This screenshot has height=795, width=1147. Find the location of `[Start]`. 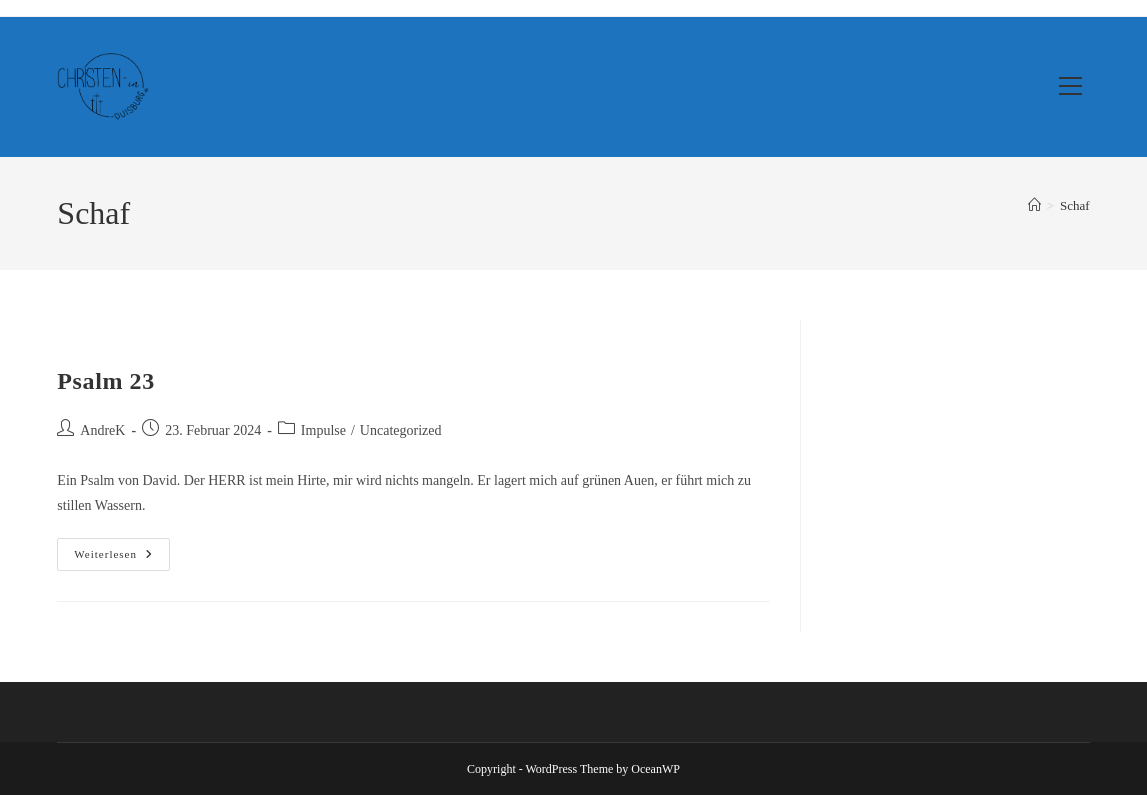

[Start] is located at coordinates (1034, 205).